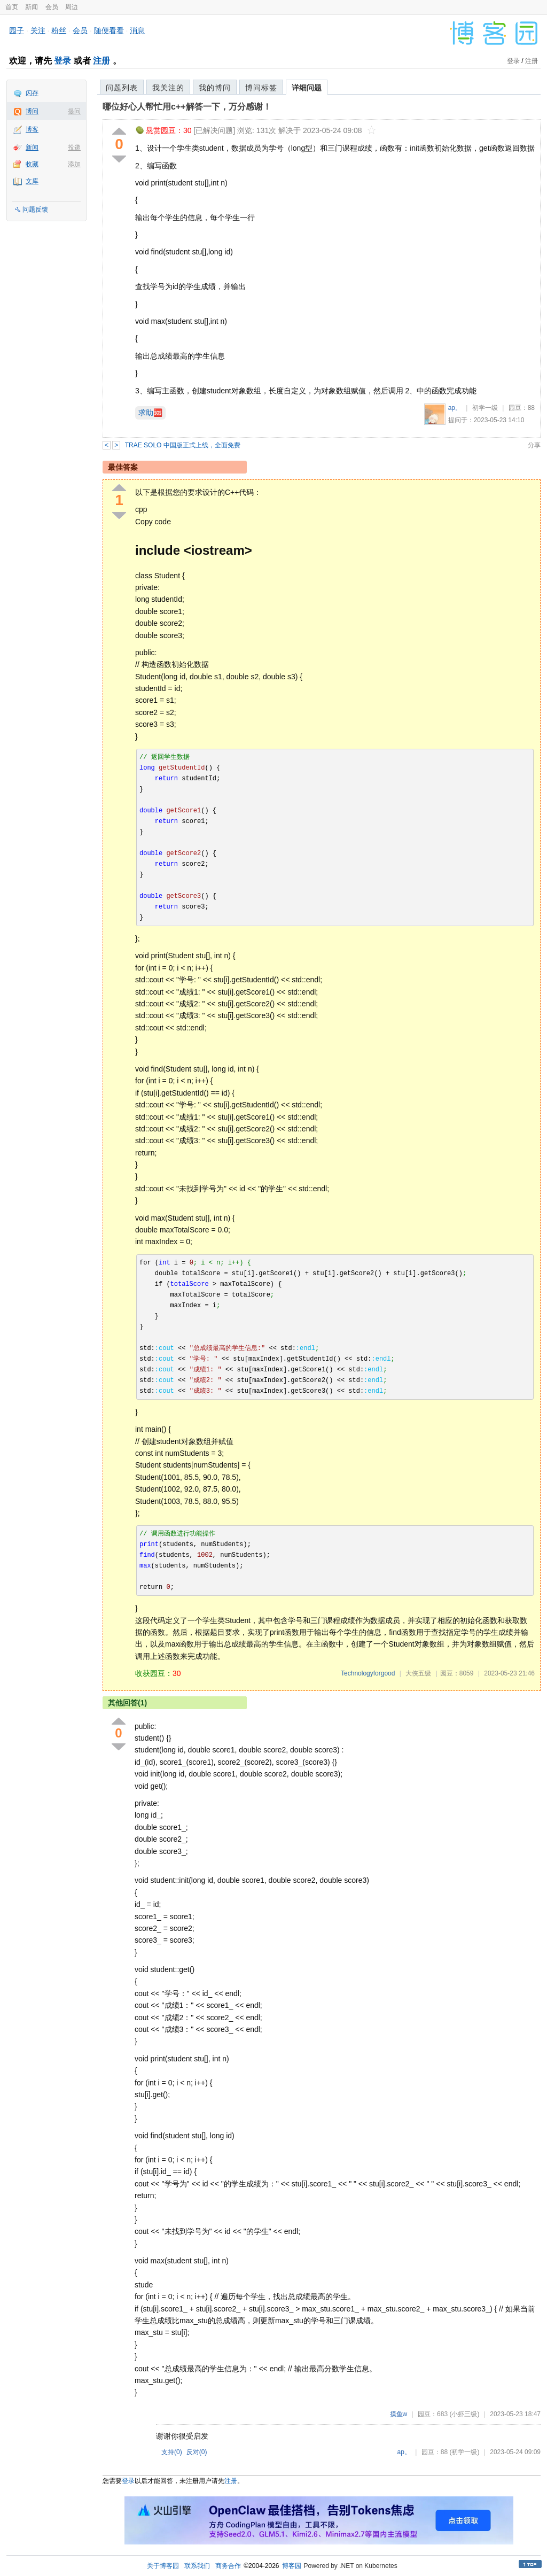 The width and height of the screenshot is (547, 2576). What do you see at coordinates (182, 445) in the screenshot?
I see `TRAE SOLO 中国版正式上线，全面免费` at bounding box center [182, 445].